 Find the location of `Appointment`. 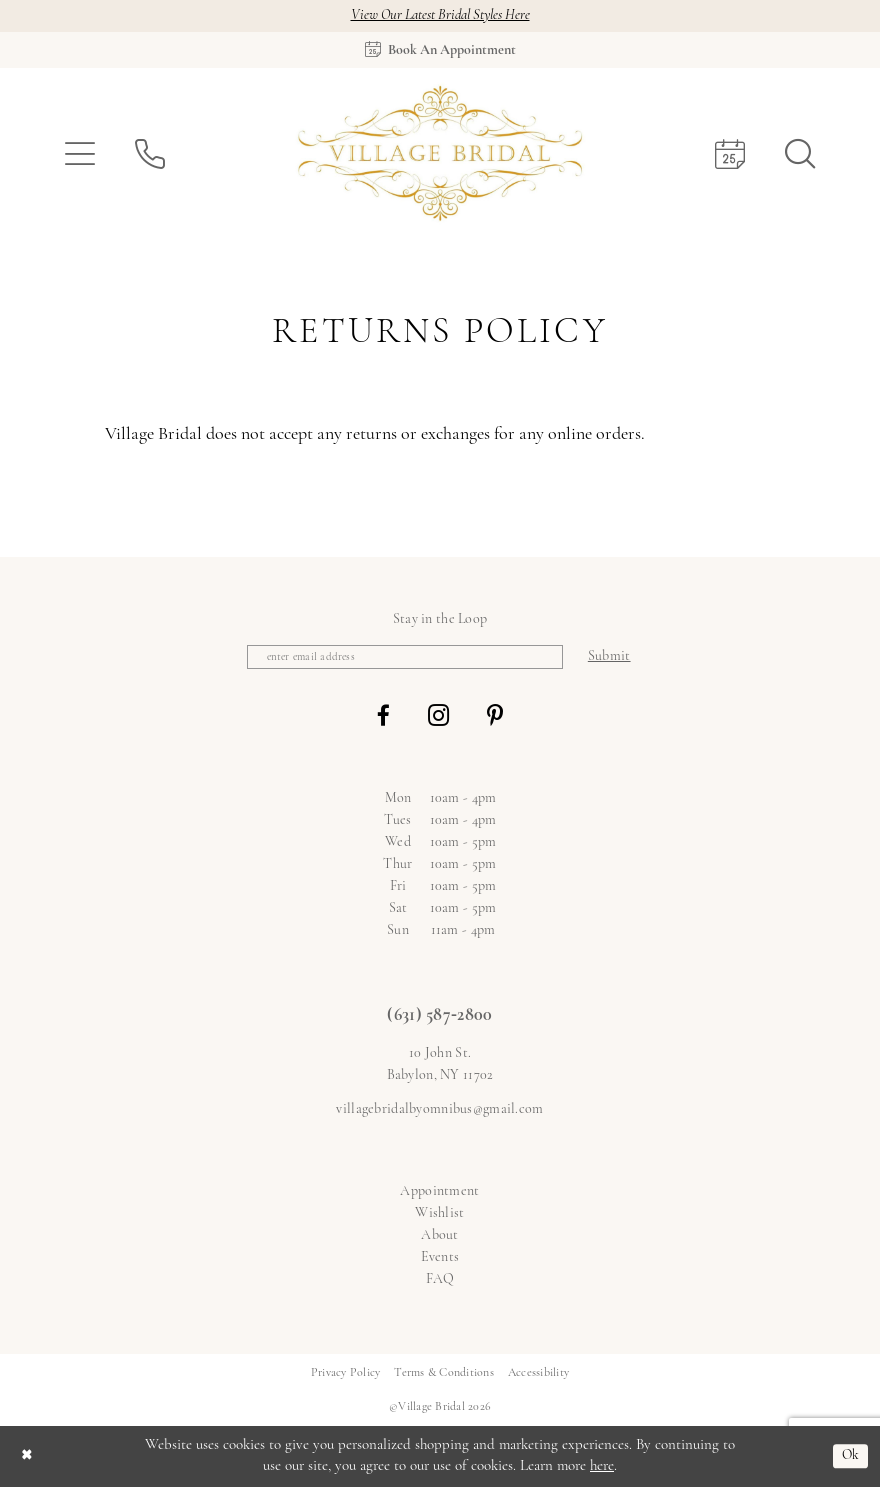

Appointment is located at coordinates (439, 1195).